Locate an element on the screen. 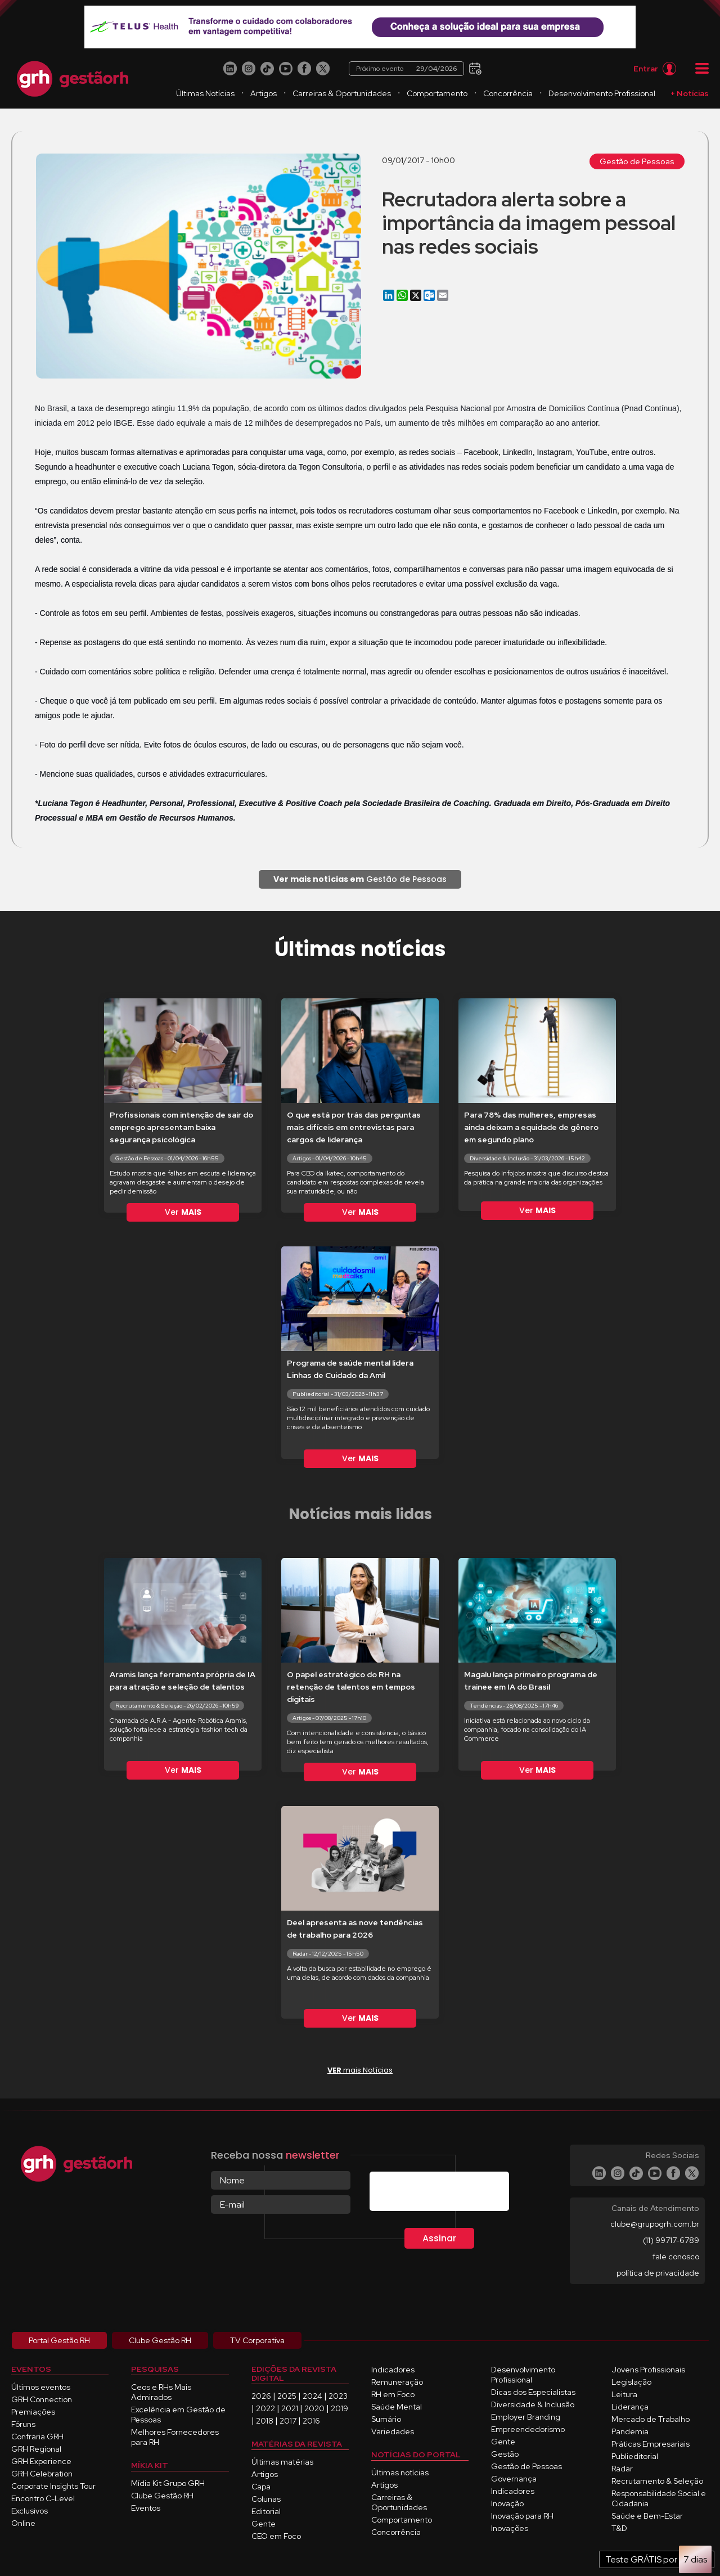 The width and height of the screenshot is (720, 2576). (11) 99717-6789 is located at coordinates (671, 2240).